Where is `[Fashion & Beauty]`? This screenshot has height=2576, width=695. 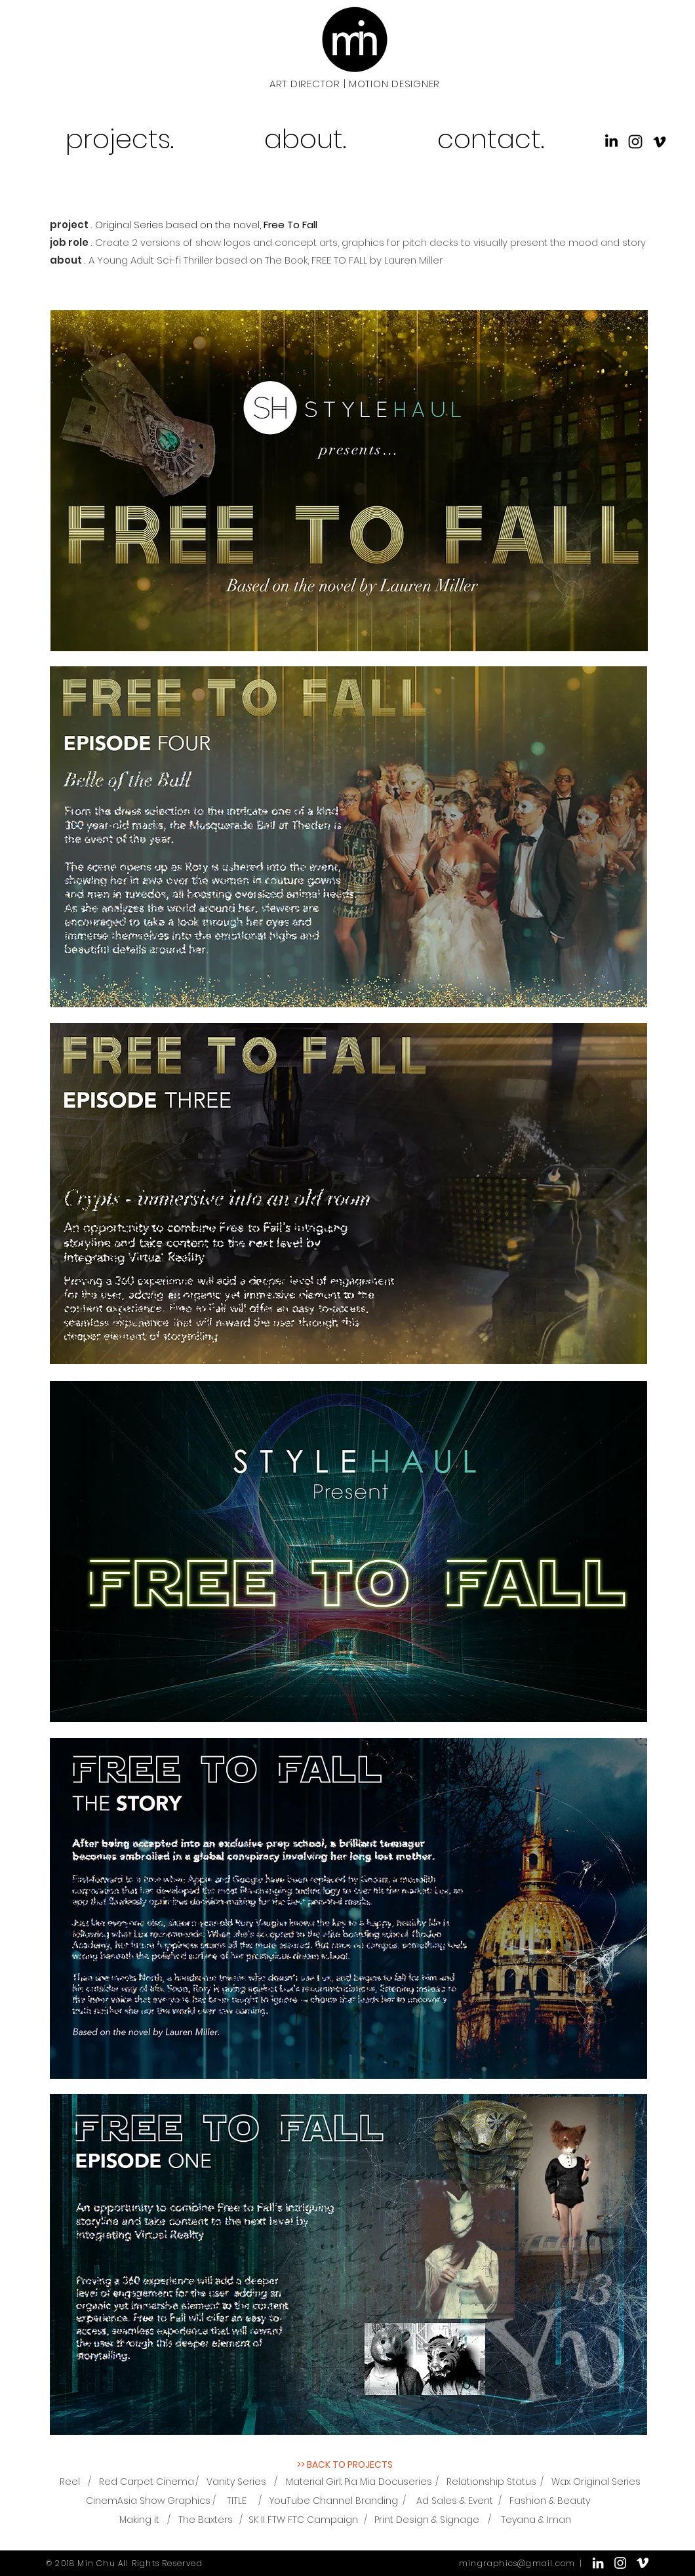 [Fashion & Beauty] is located at coordinates (549, 2501).